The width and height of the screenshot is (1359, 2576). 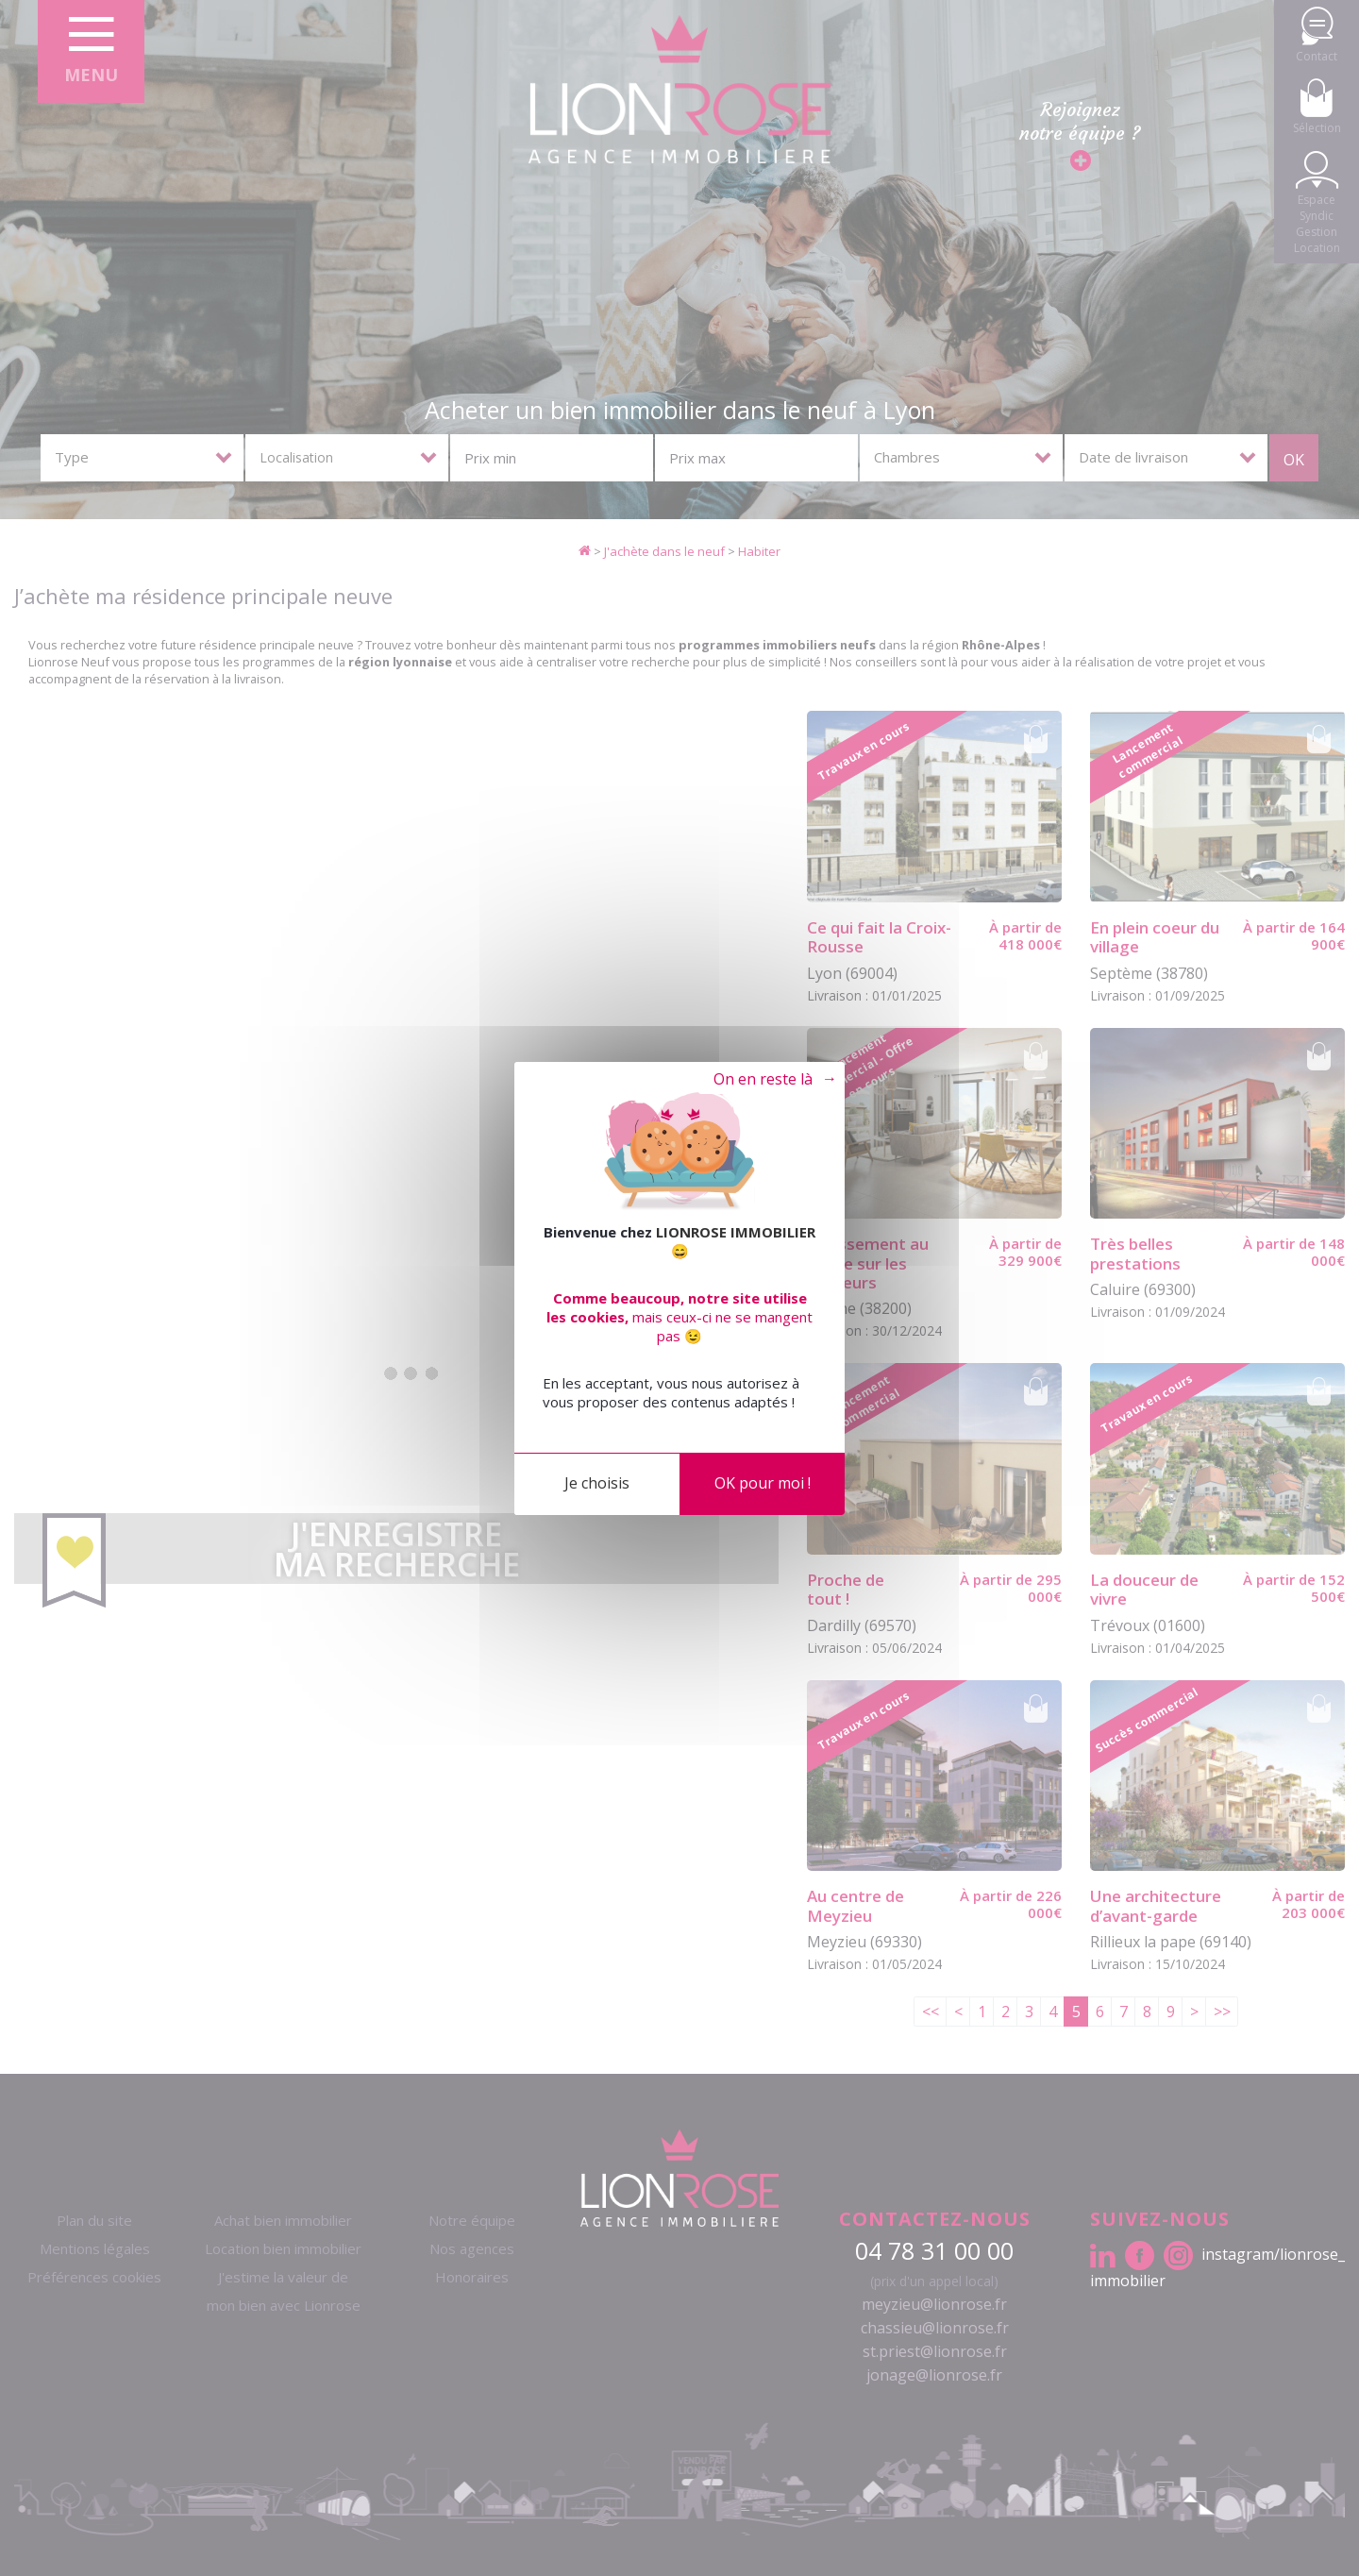 What do you see at coordinates (762, 1483) in the screenshot?
I see `OK pour moi !` at bounding box center [762, 1483].